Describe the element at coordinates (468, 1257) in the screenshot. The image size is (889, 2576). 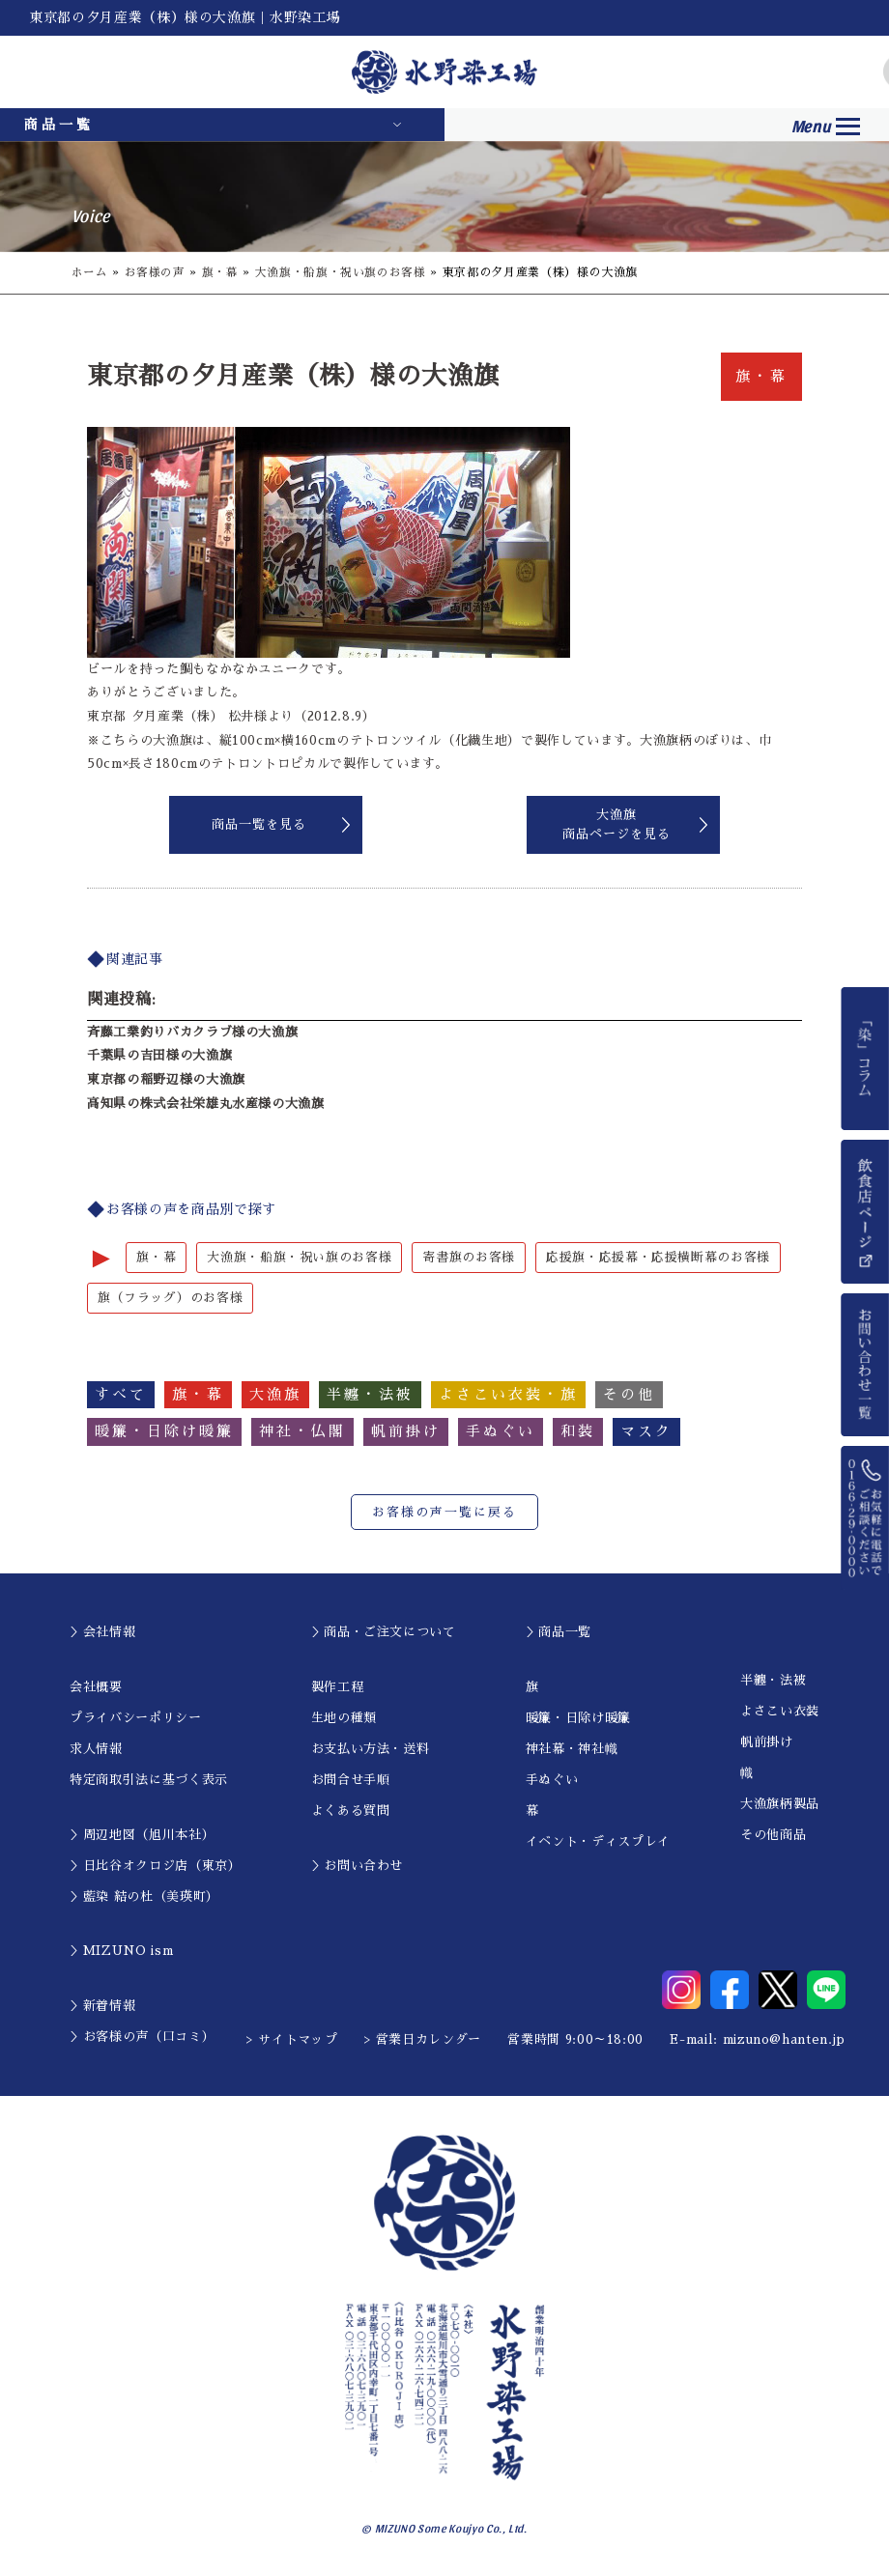
I see `寄書旗のお客様` at that location.